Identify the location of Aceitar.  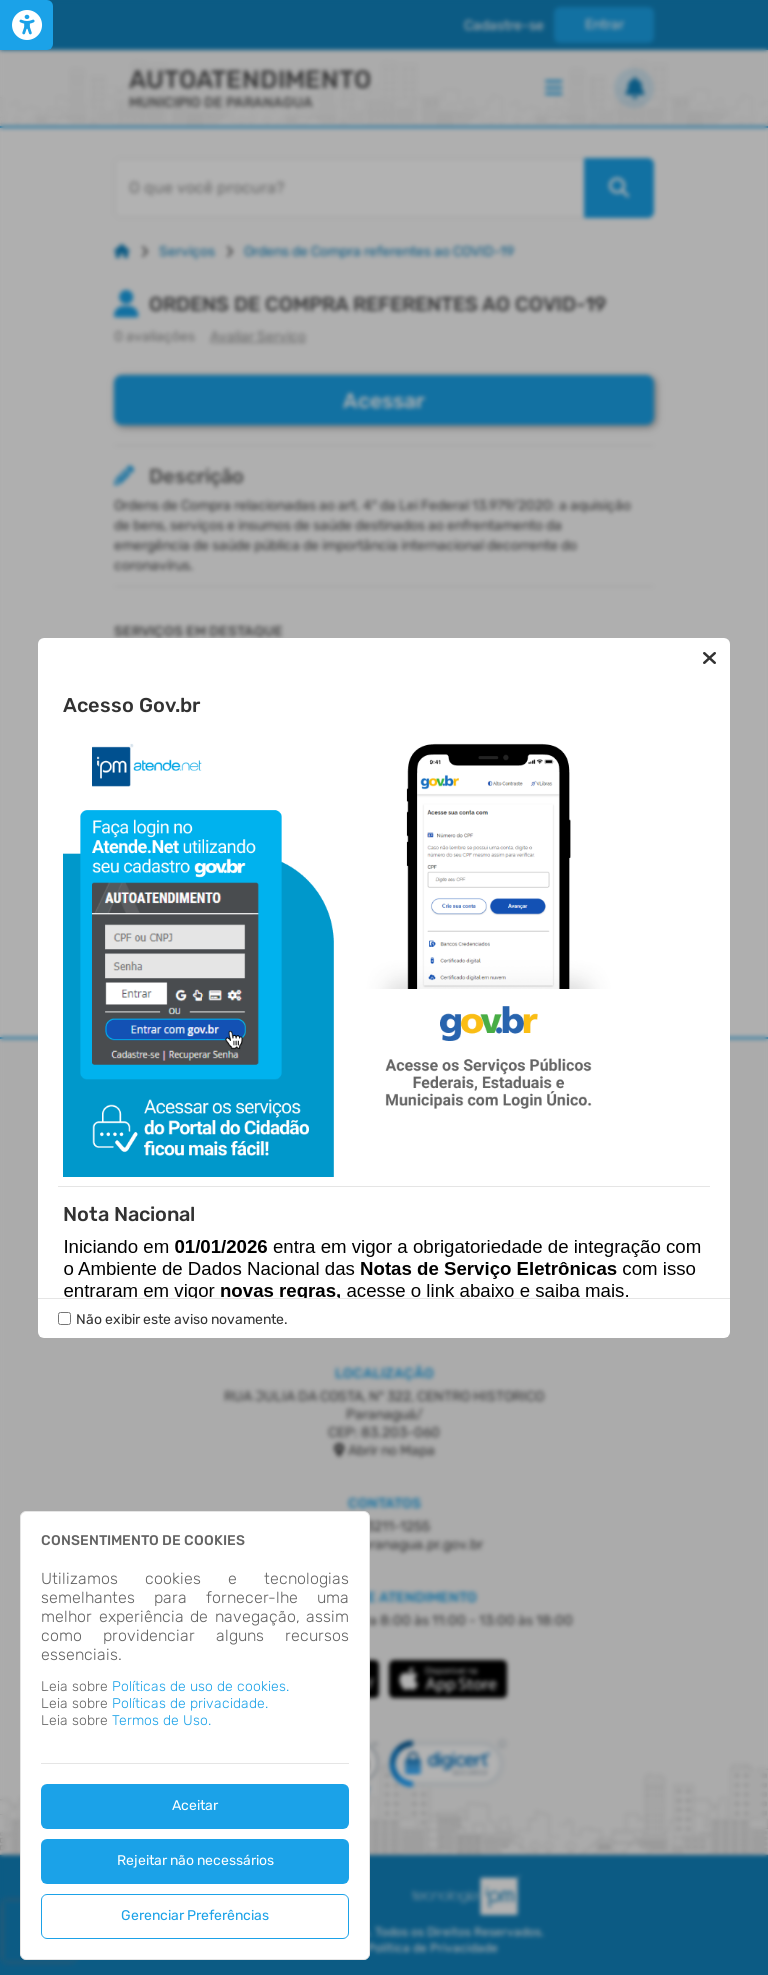
(195, 1805).